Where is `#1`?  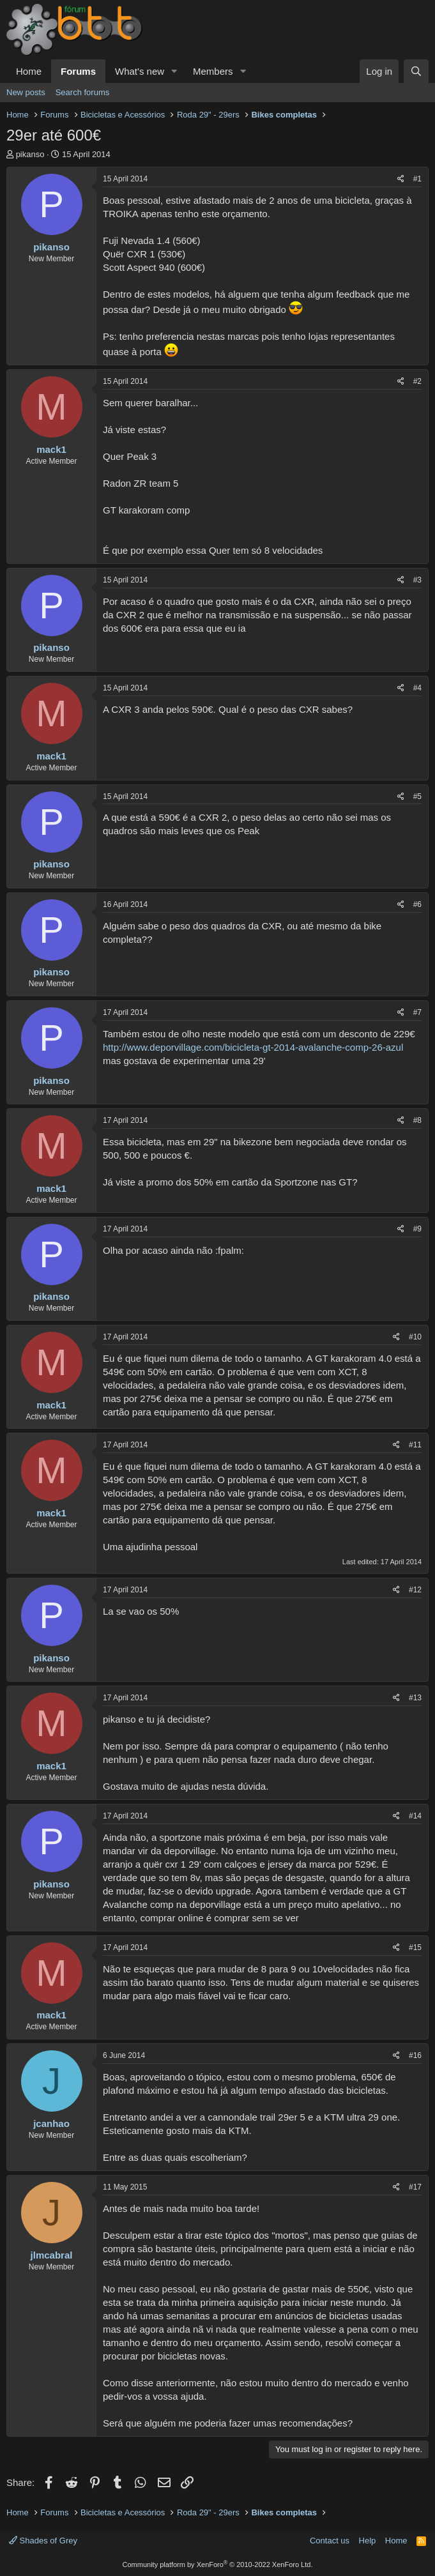 #1 is located at coordinates (417, 178).